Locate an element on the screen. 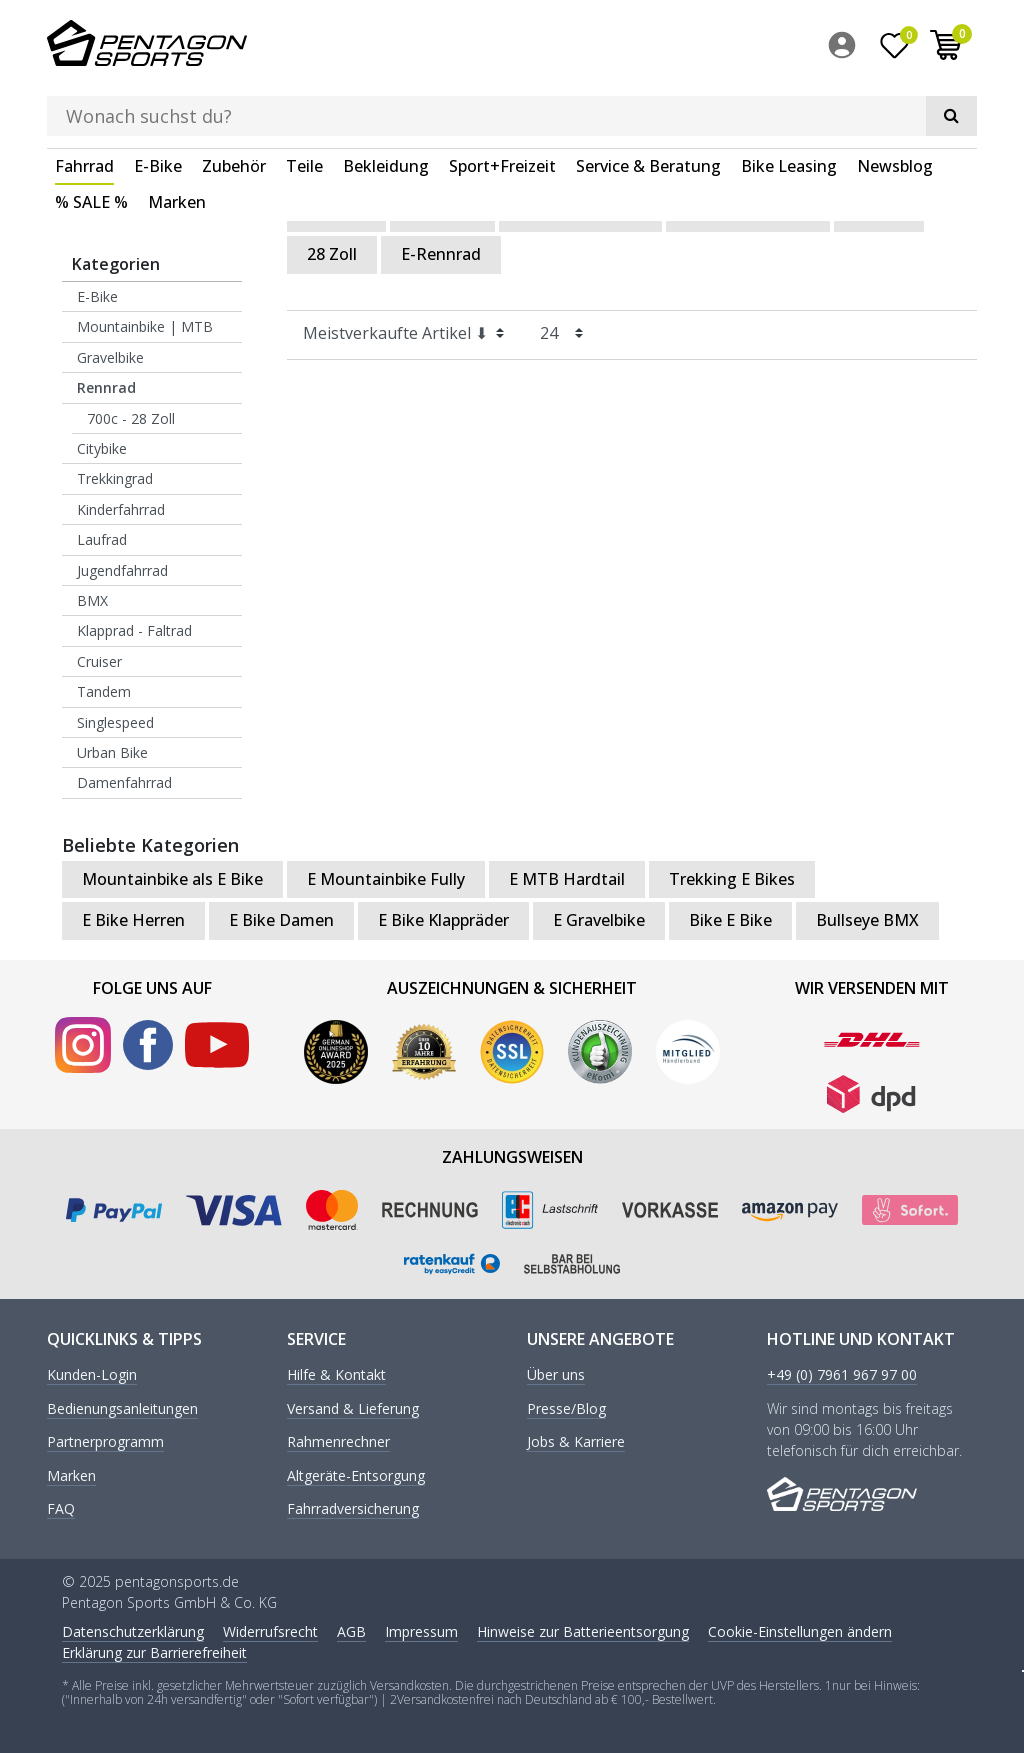  Bekleidung is located at coordinates (386, 104).